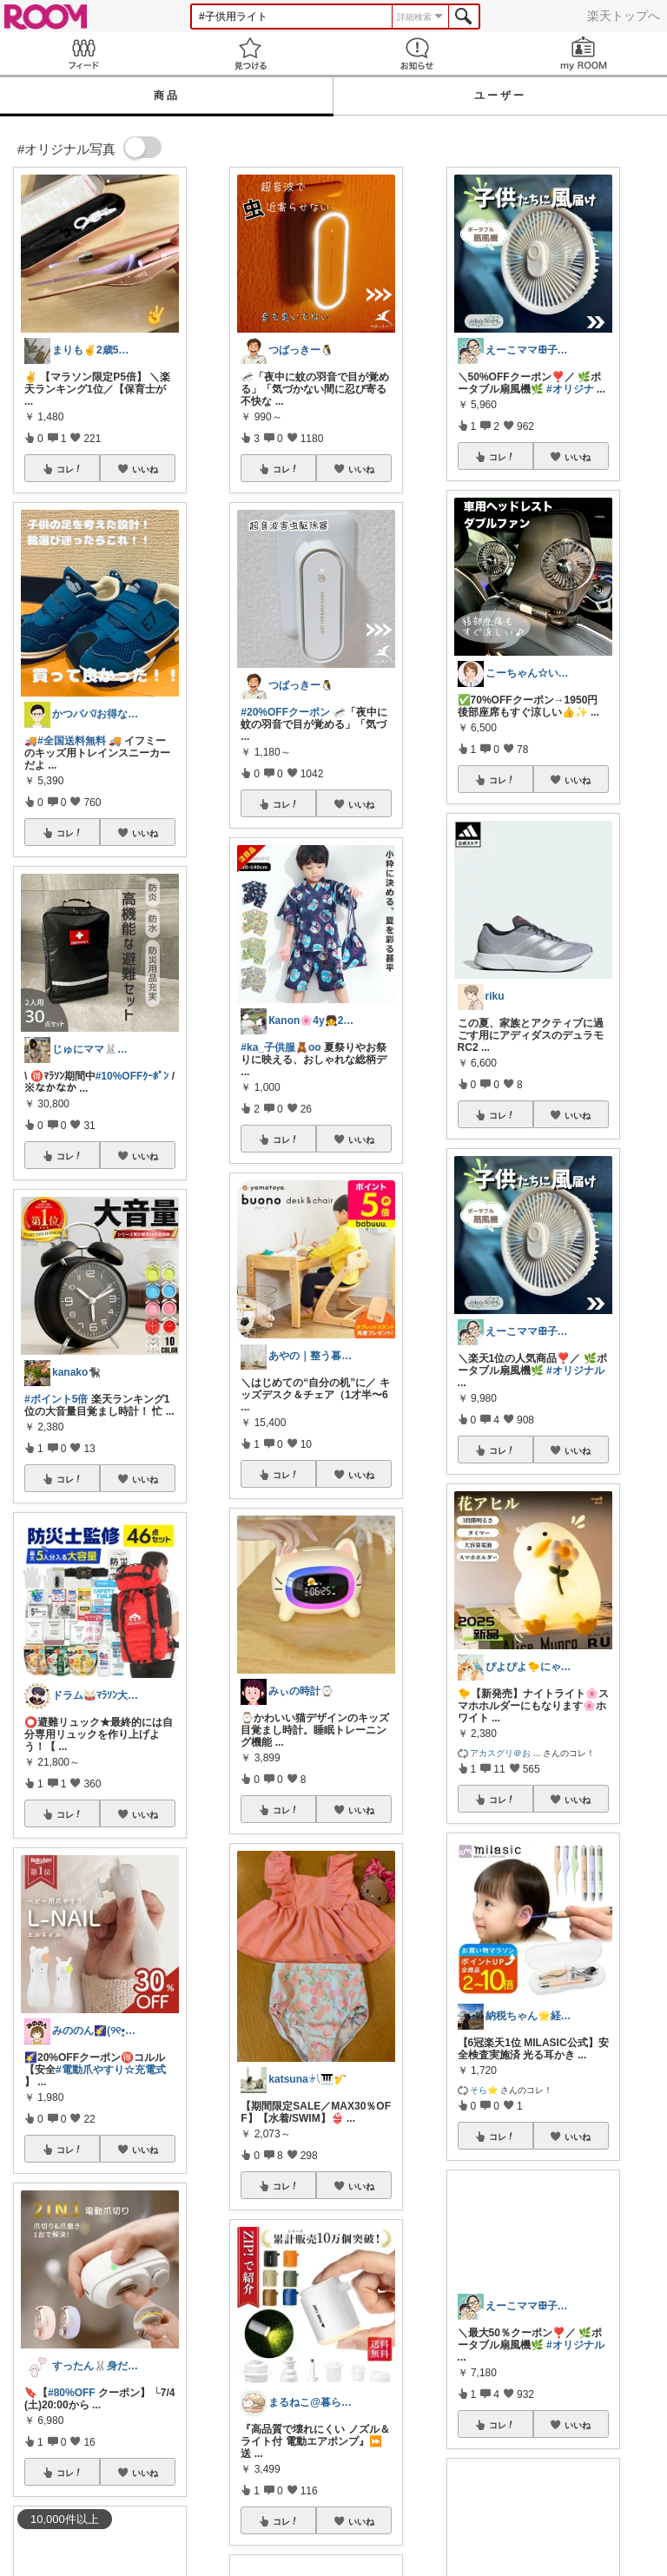  I want to click on #10%OFFｸｰﾎﾟﾝ, so click(132, 1076).